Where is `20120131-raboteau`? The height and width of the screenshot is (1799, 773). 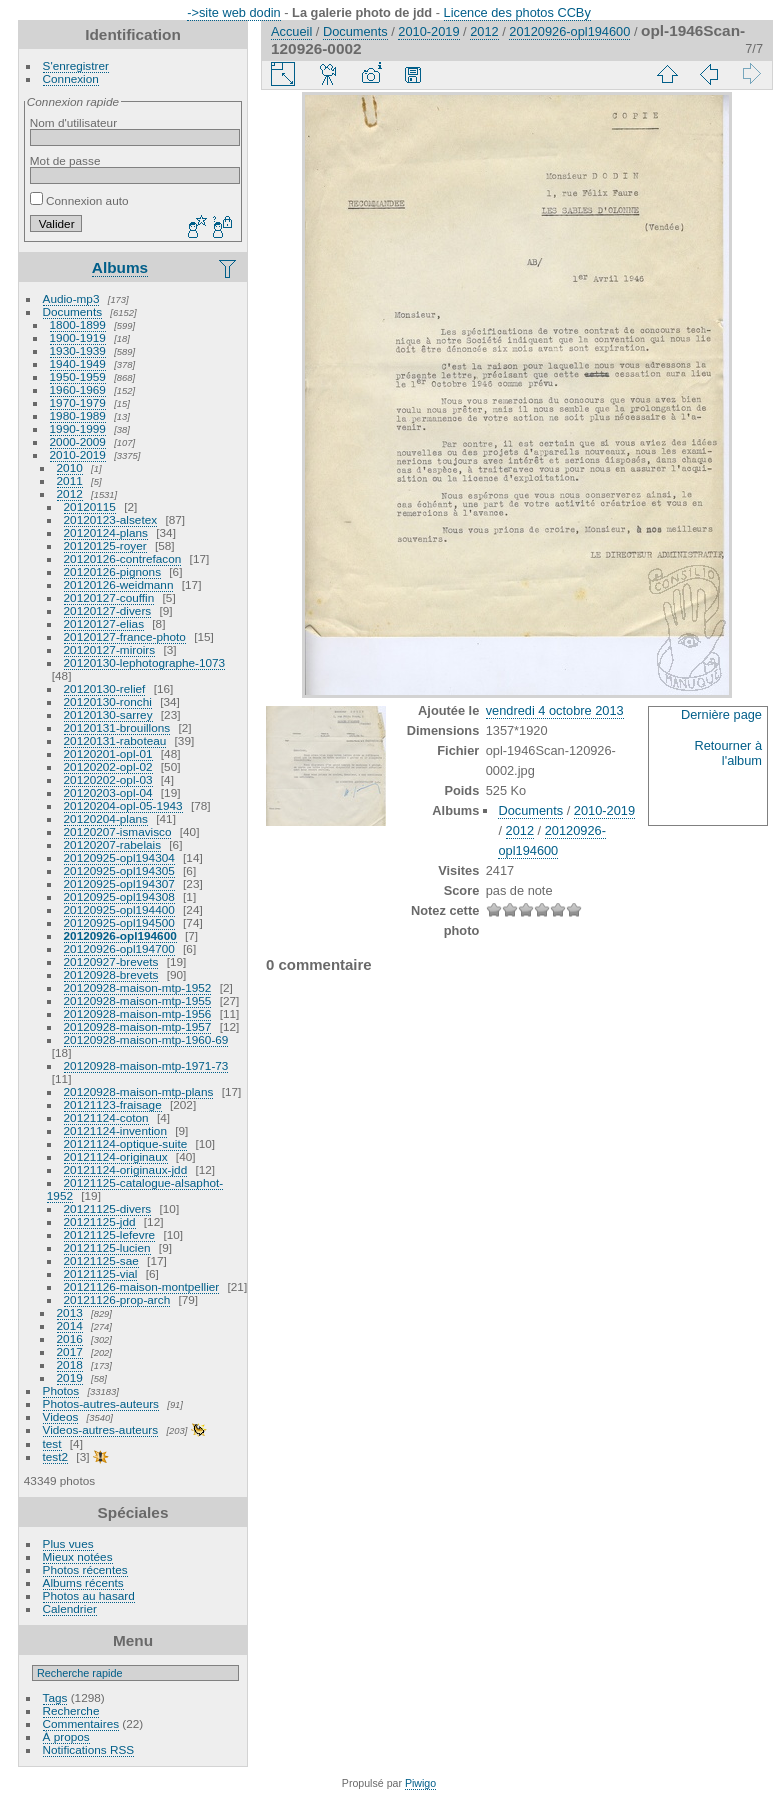
20120131-raboteau is located at coordinates (115, 740).